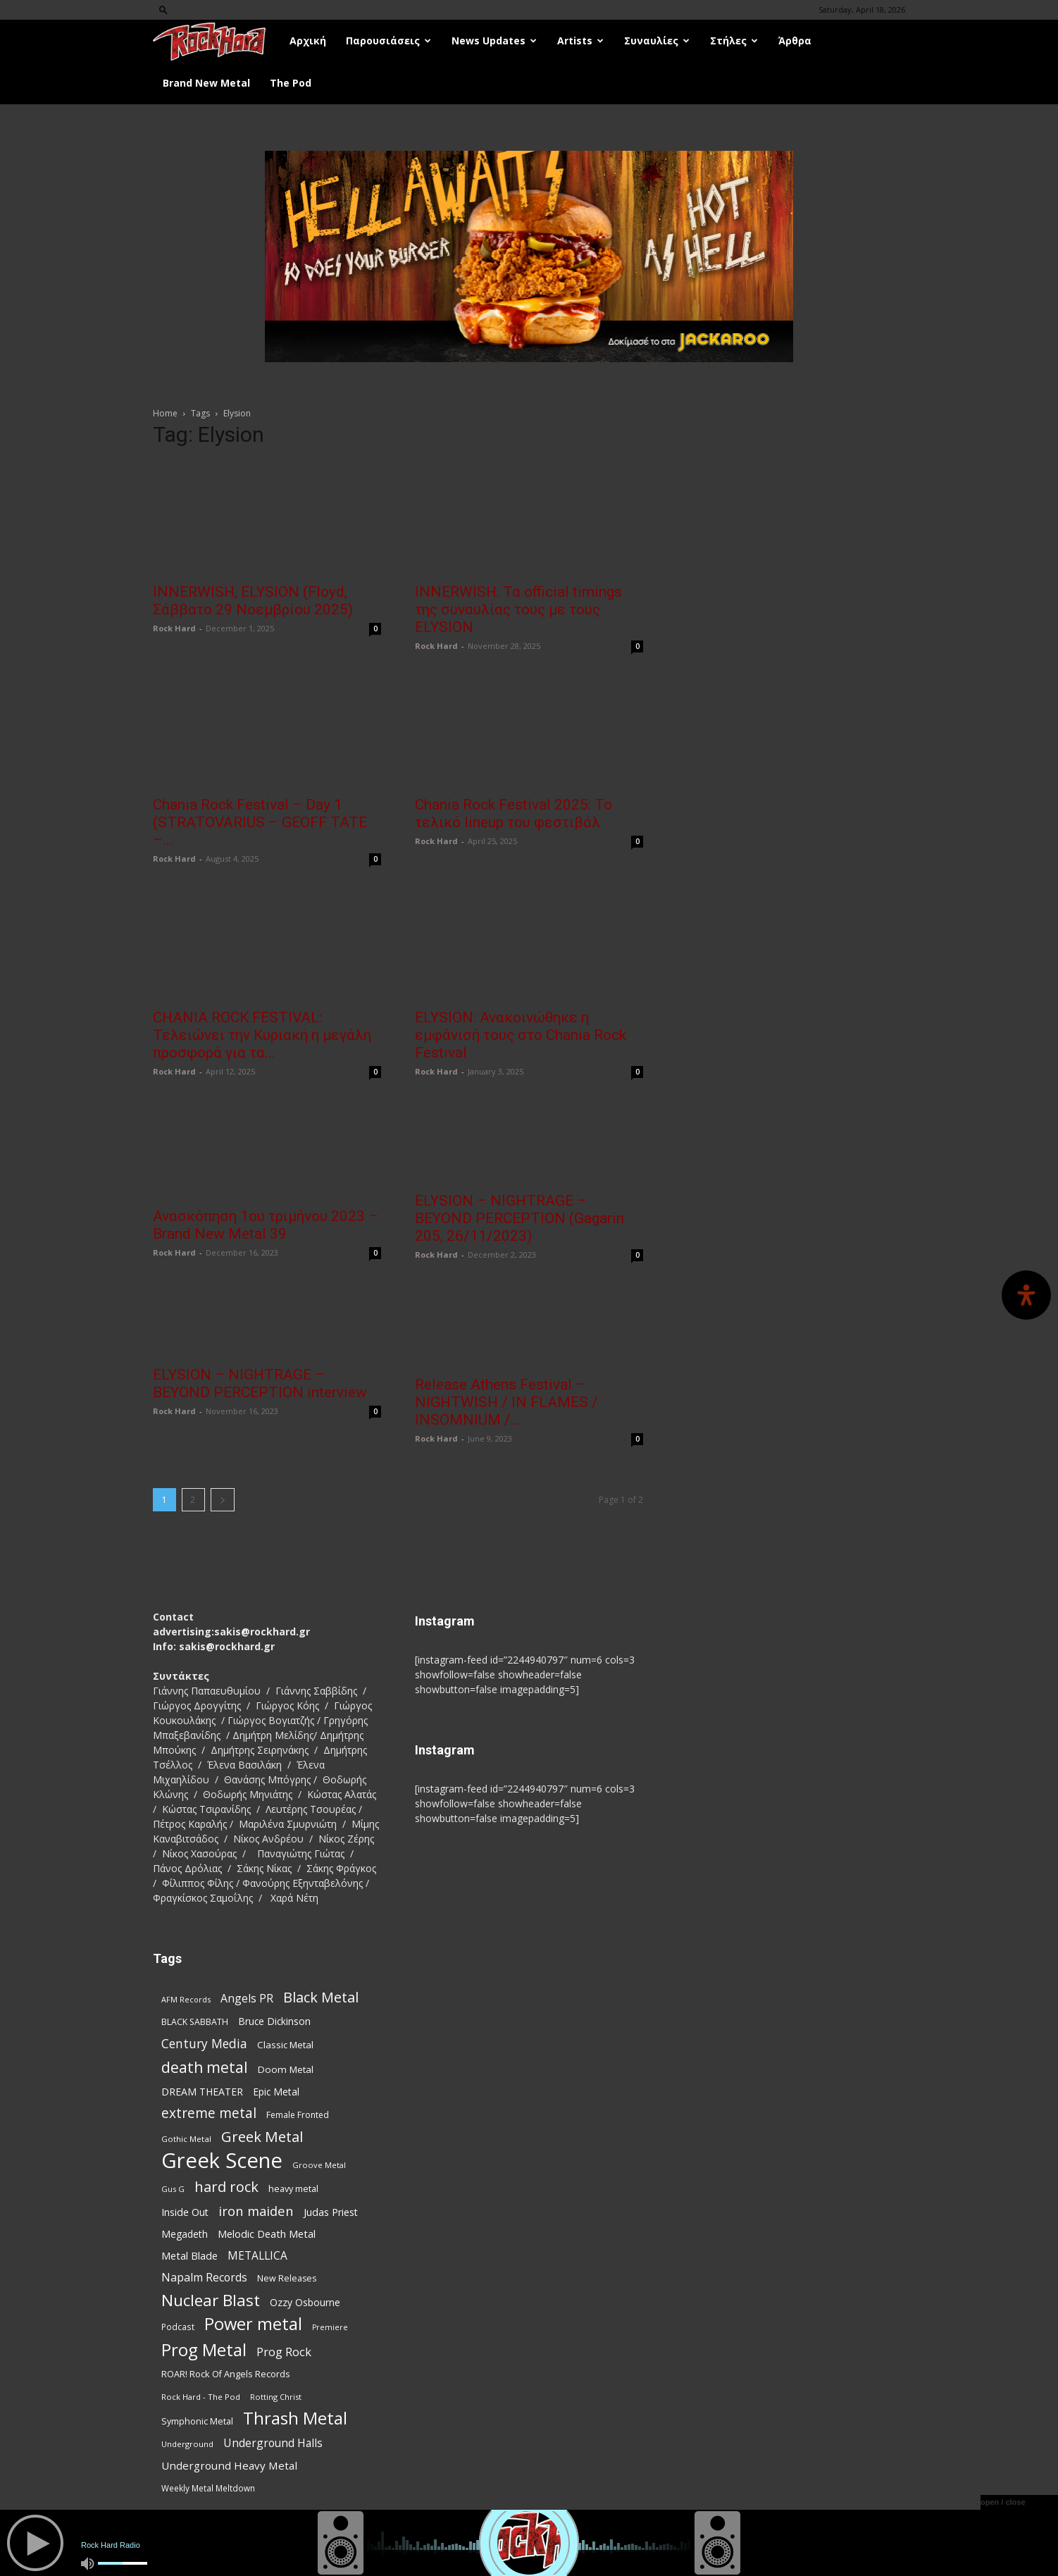 The height and width of the screenshot is (2576, 1058). Describe the element at coordinates (305, 2302) in the screenshot. I see `Ozzy Osbourne [Ozzy Osbourne (102 items)]` at that location.